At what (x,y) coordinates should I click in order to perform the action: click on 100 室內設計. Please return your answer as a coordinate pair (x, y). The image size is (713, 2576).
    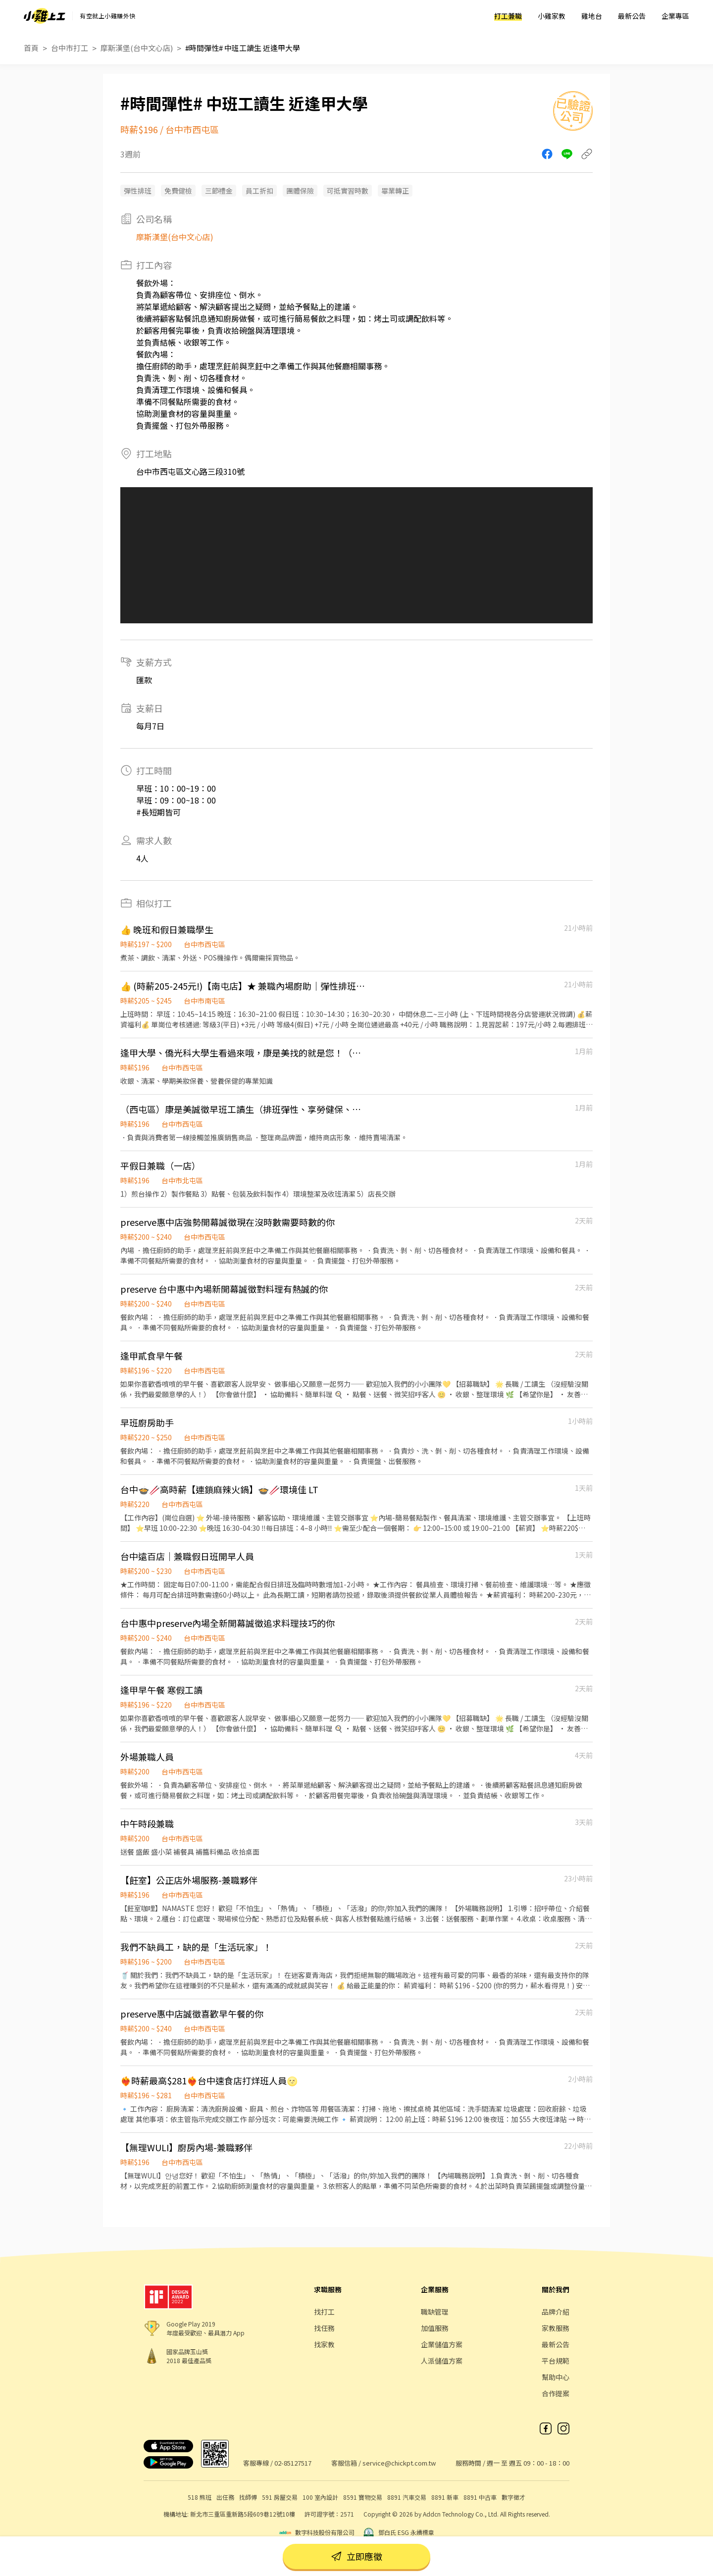
    Looking at the image, I should click on (320, 2497).